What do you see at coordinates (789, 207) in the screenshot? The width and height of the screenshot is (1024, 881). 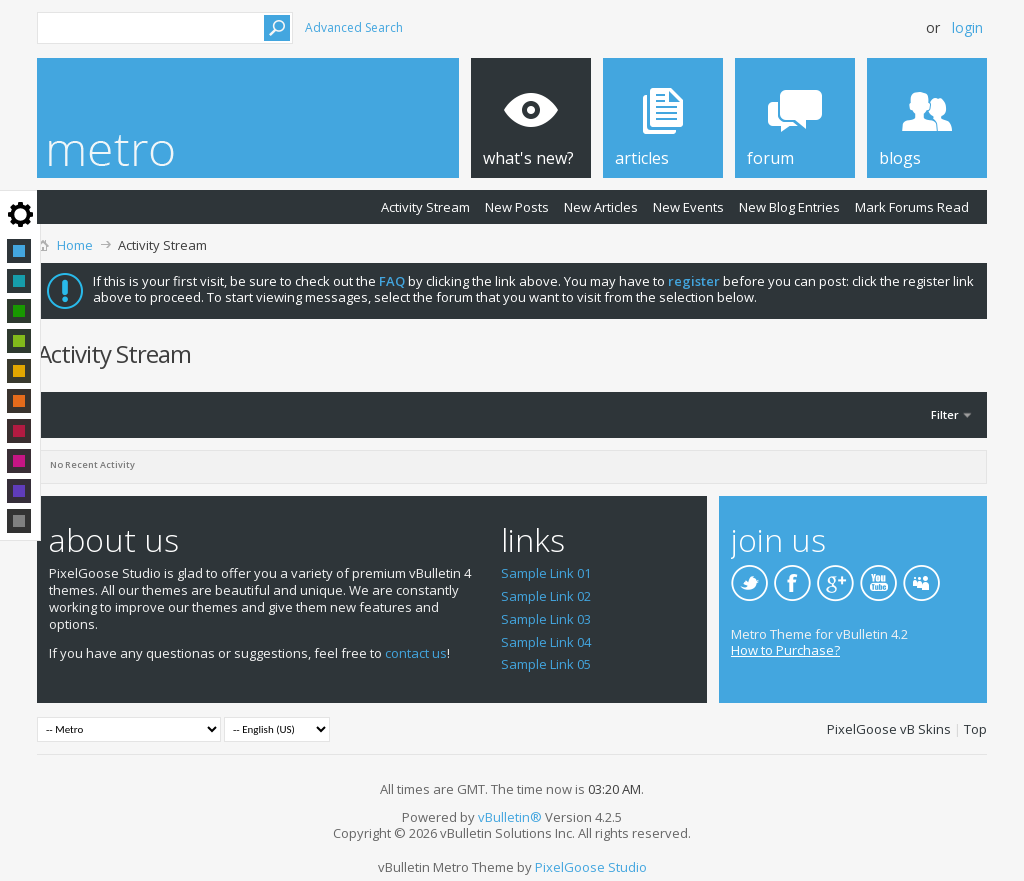 I see `New Blog Entries` at bounding box center [789, 207].